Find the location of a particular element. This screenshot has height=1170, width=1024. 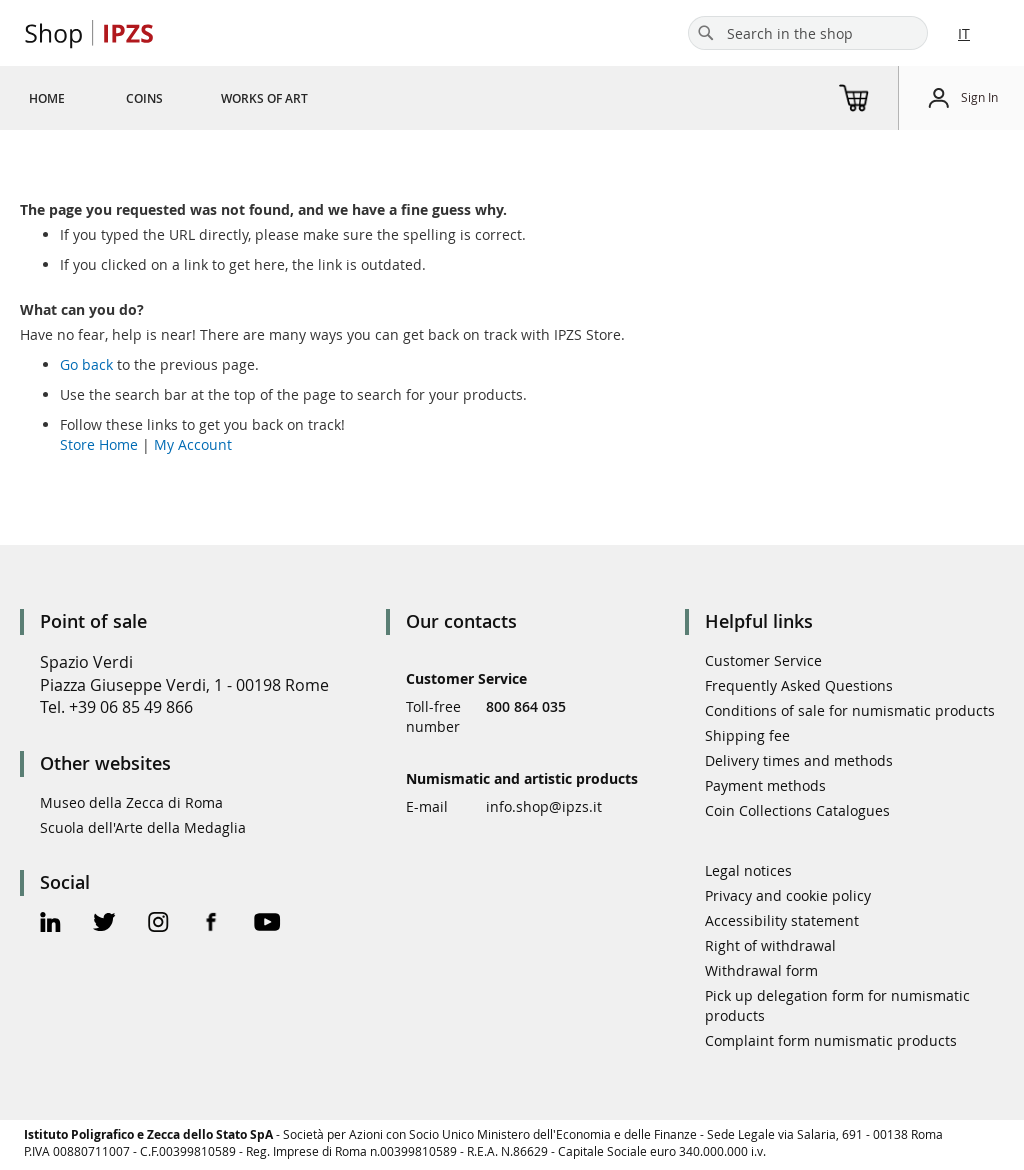

[Twitter Official Page] is located at coordinates (104, 924).